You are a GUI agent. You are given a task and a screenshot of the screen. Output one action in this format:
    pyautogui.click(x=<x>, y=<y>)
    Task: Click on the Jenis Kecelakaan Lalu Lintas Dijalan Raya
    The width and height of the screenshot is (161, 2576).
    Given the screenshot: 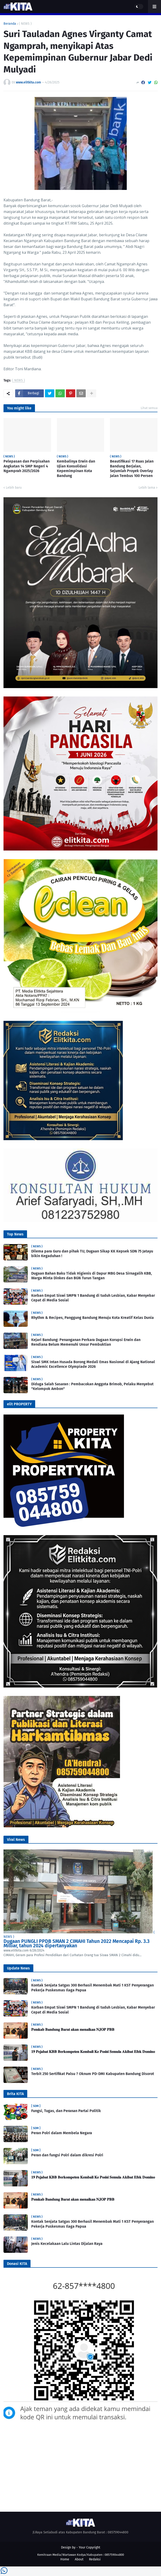 What is the action you would take?
    pyautogui.click(x=67, y=2243)
    